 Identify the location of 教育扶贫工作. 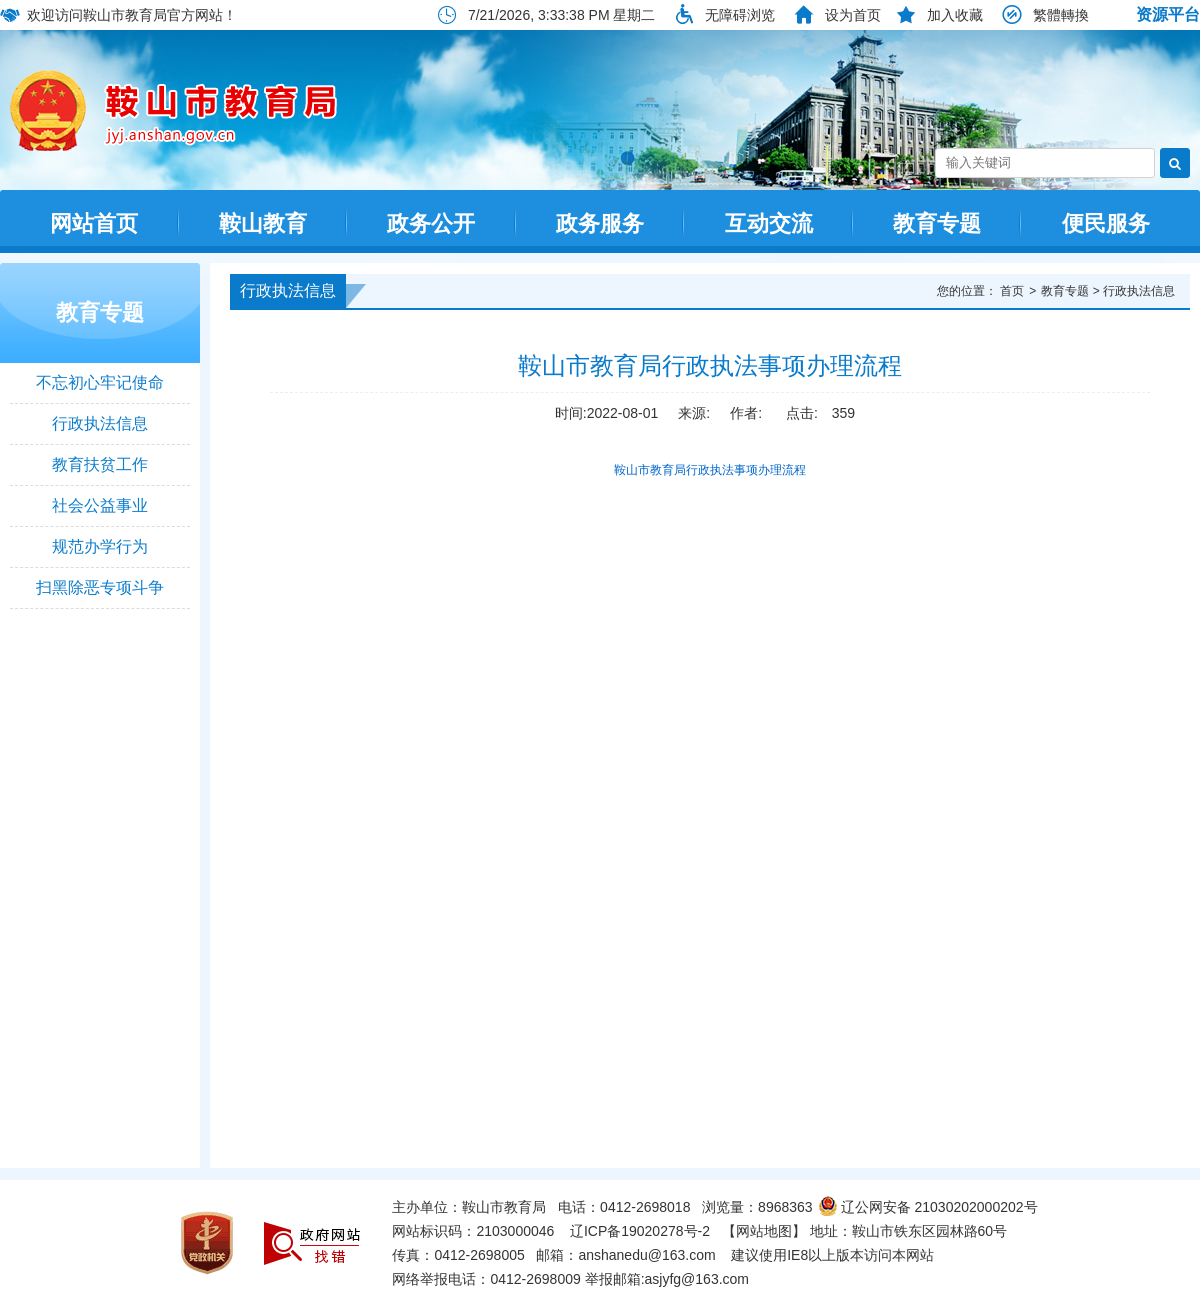
(100, 464).